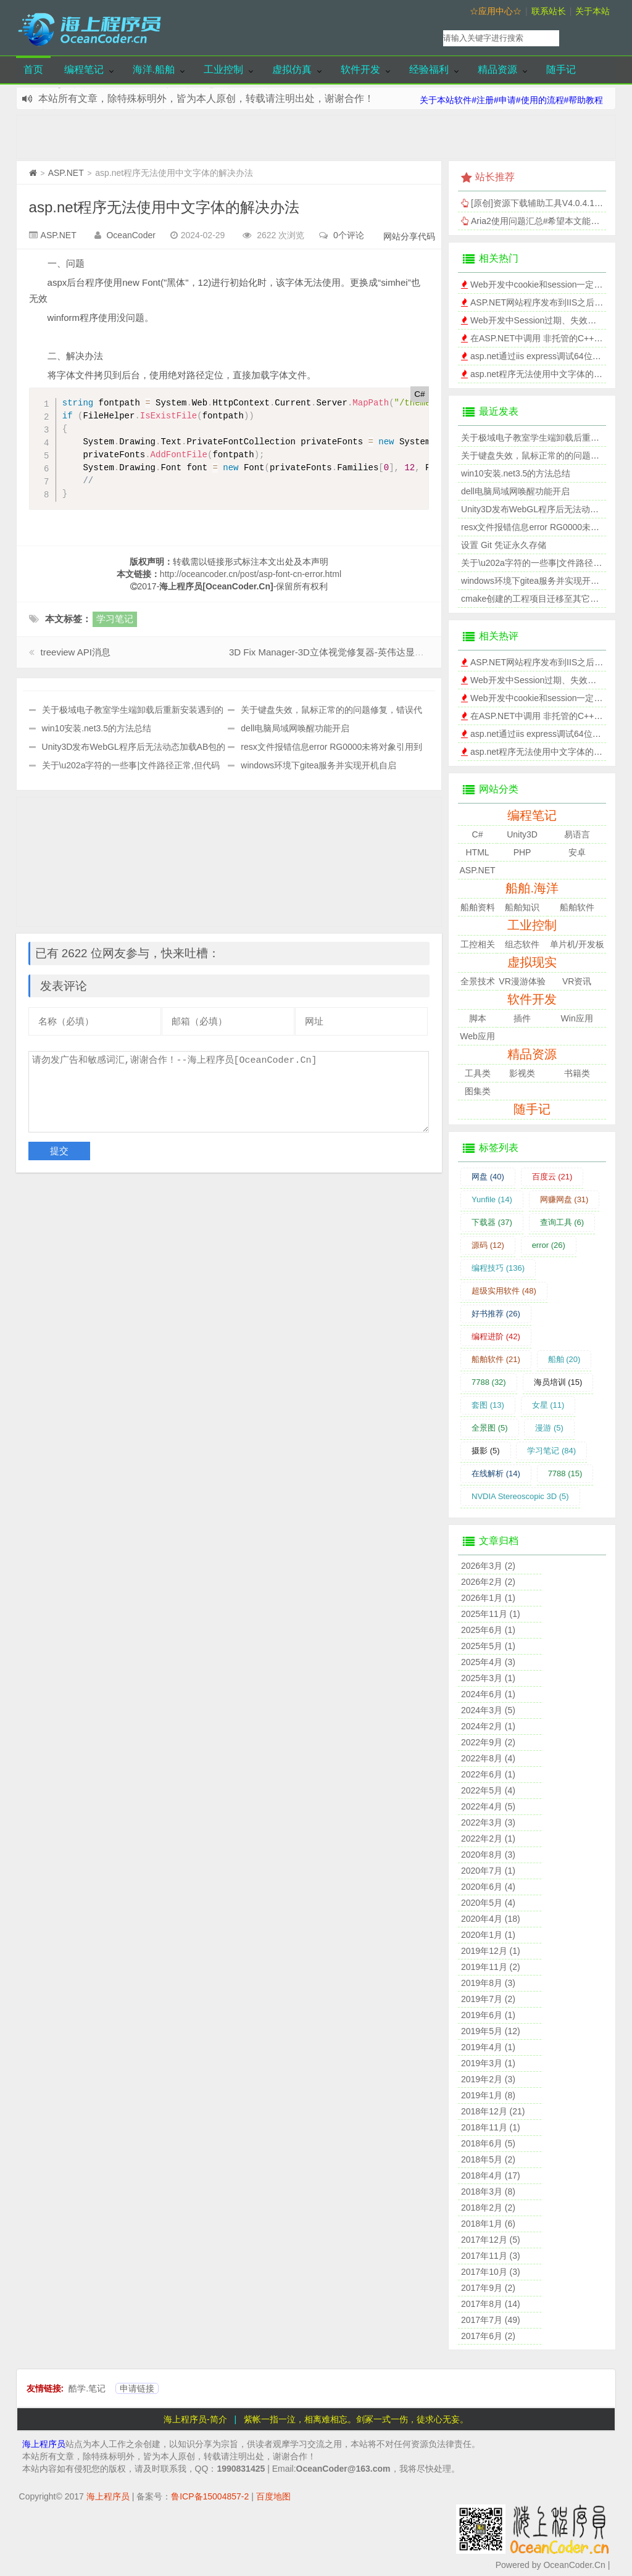 This screenshot has width=632, height=2576. Describe the element at coordinates (488, 1630) in the screenshot. I see `2025年6月 (1)` at that location.